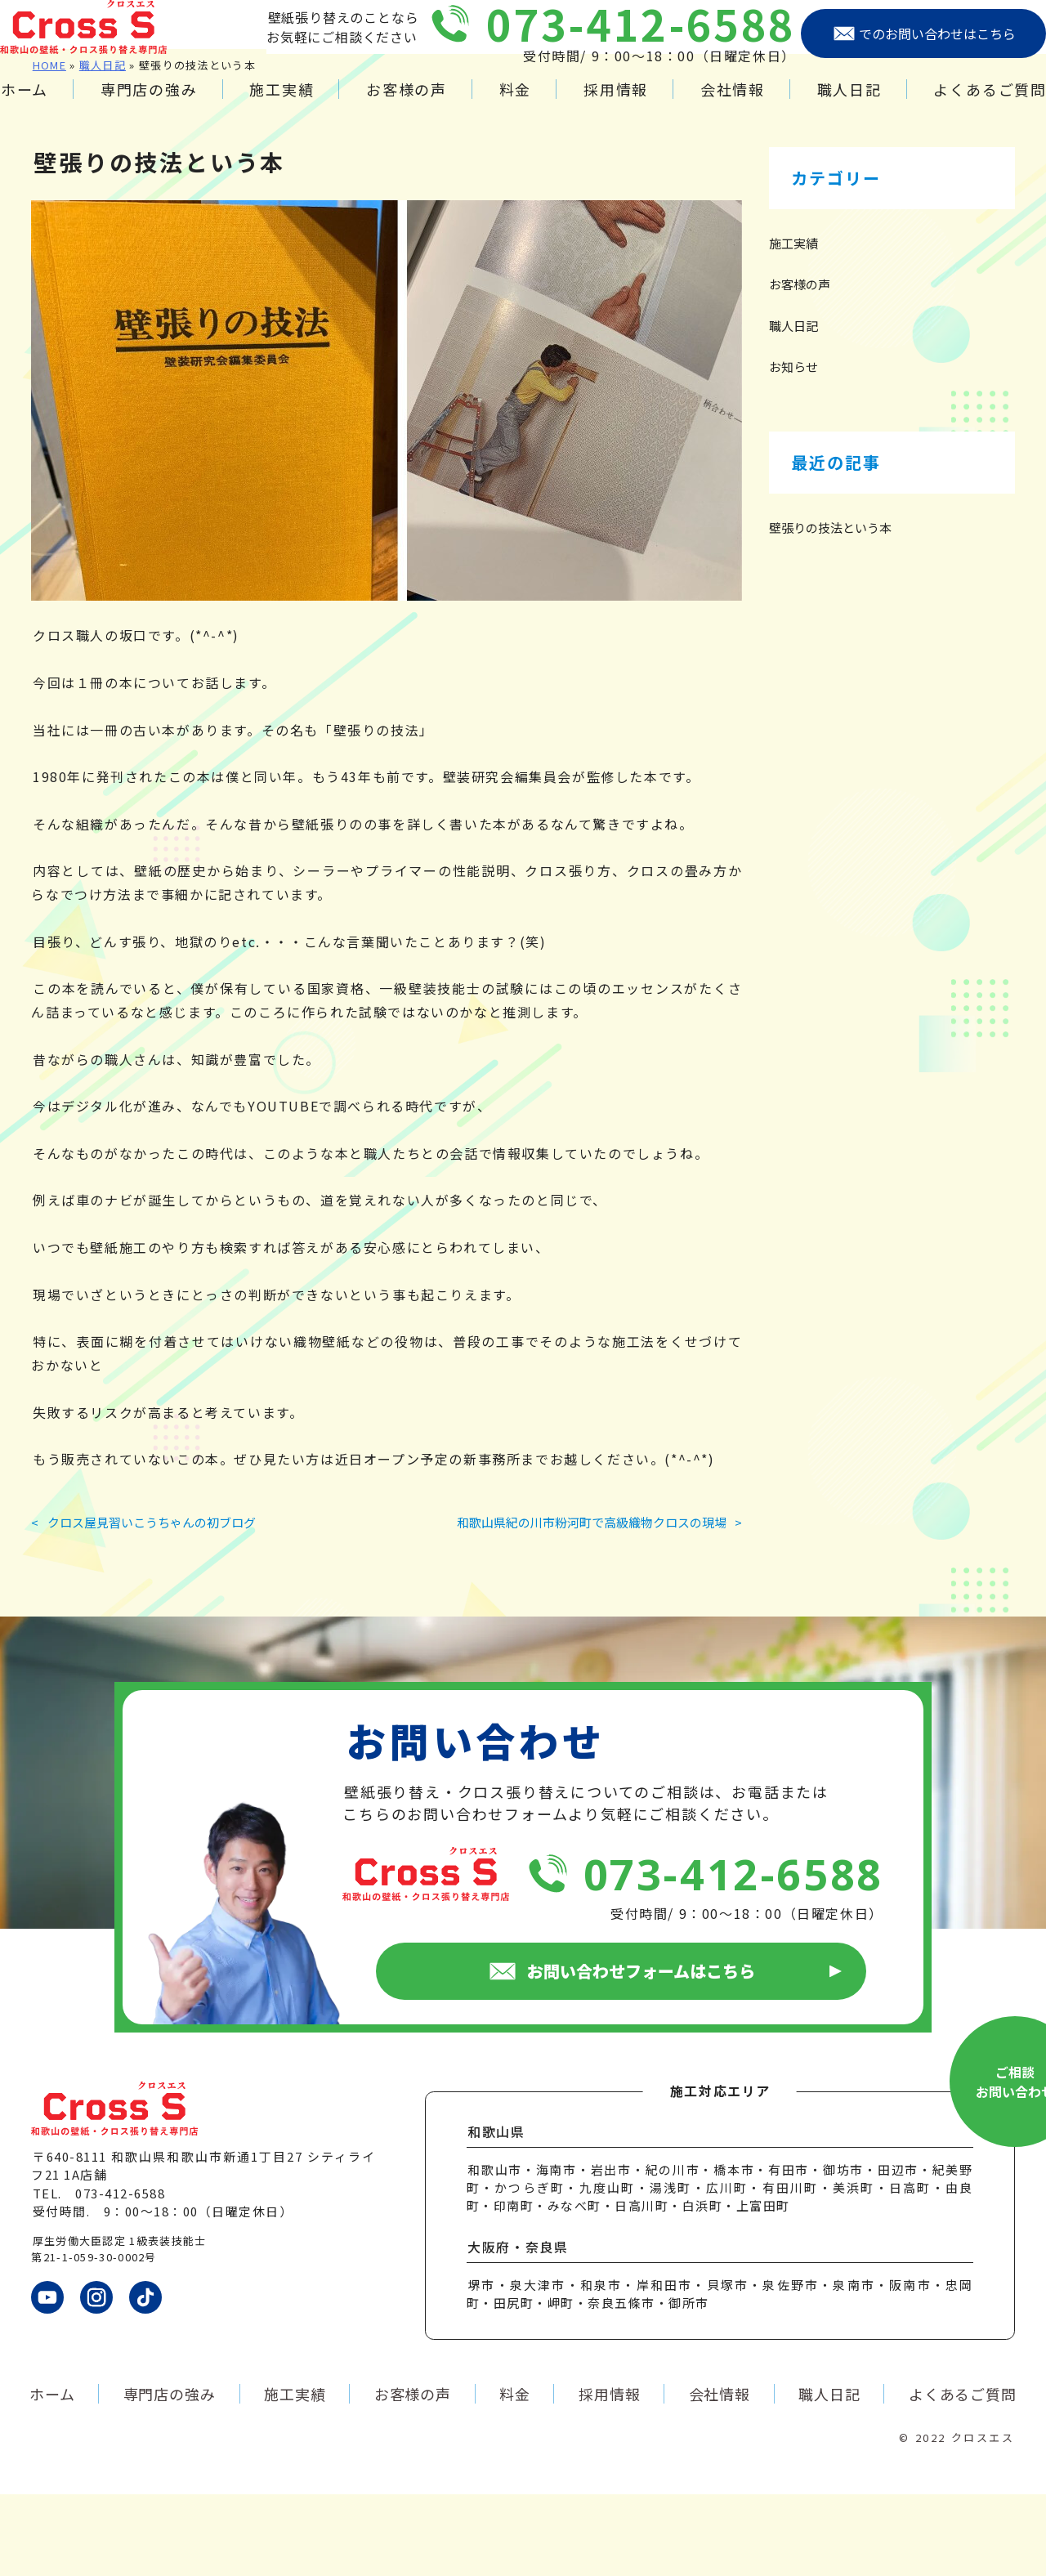 The height and width of the screenshot is (2576, 1046). Describe the element at coordinates (169, 105) in the screenshot. I see `専門店の強み` at that location.